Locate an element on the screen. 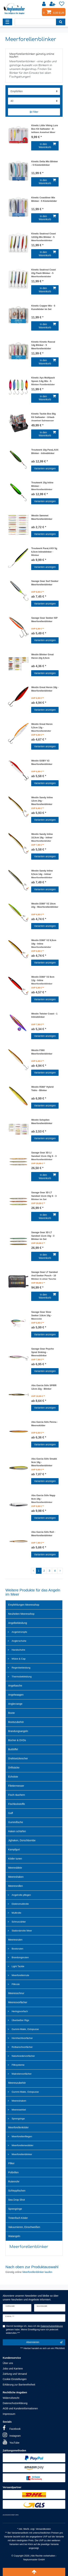 The image size is (68, 2576). Multirolle is located at coordinates (16, 1912).